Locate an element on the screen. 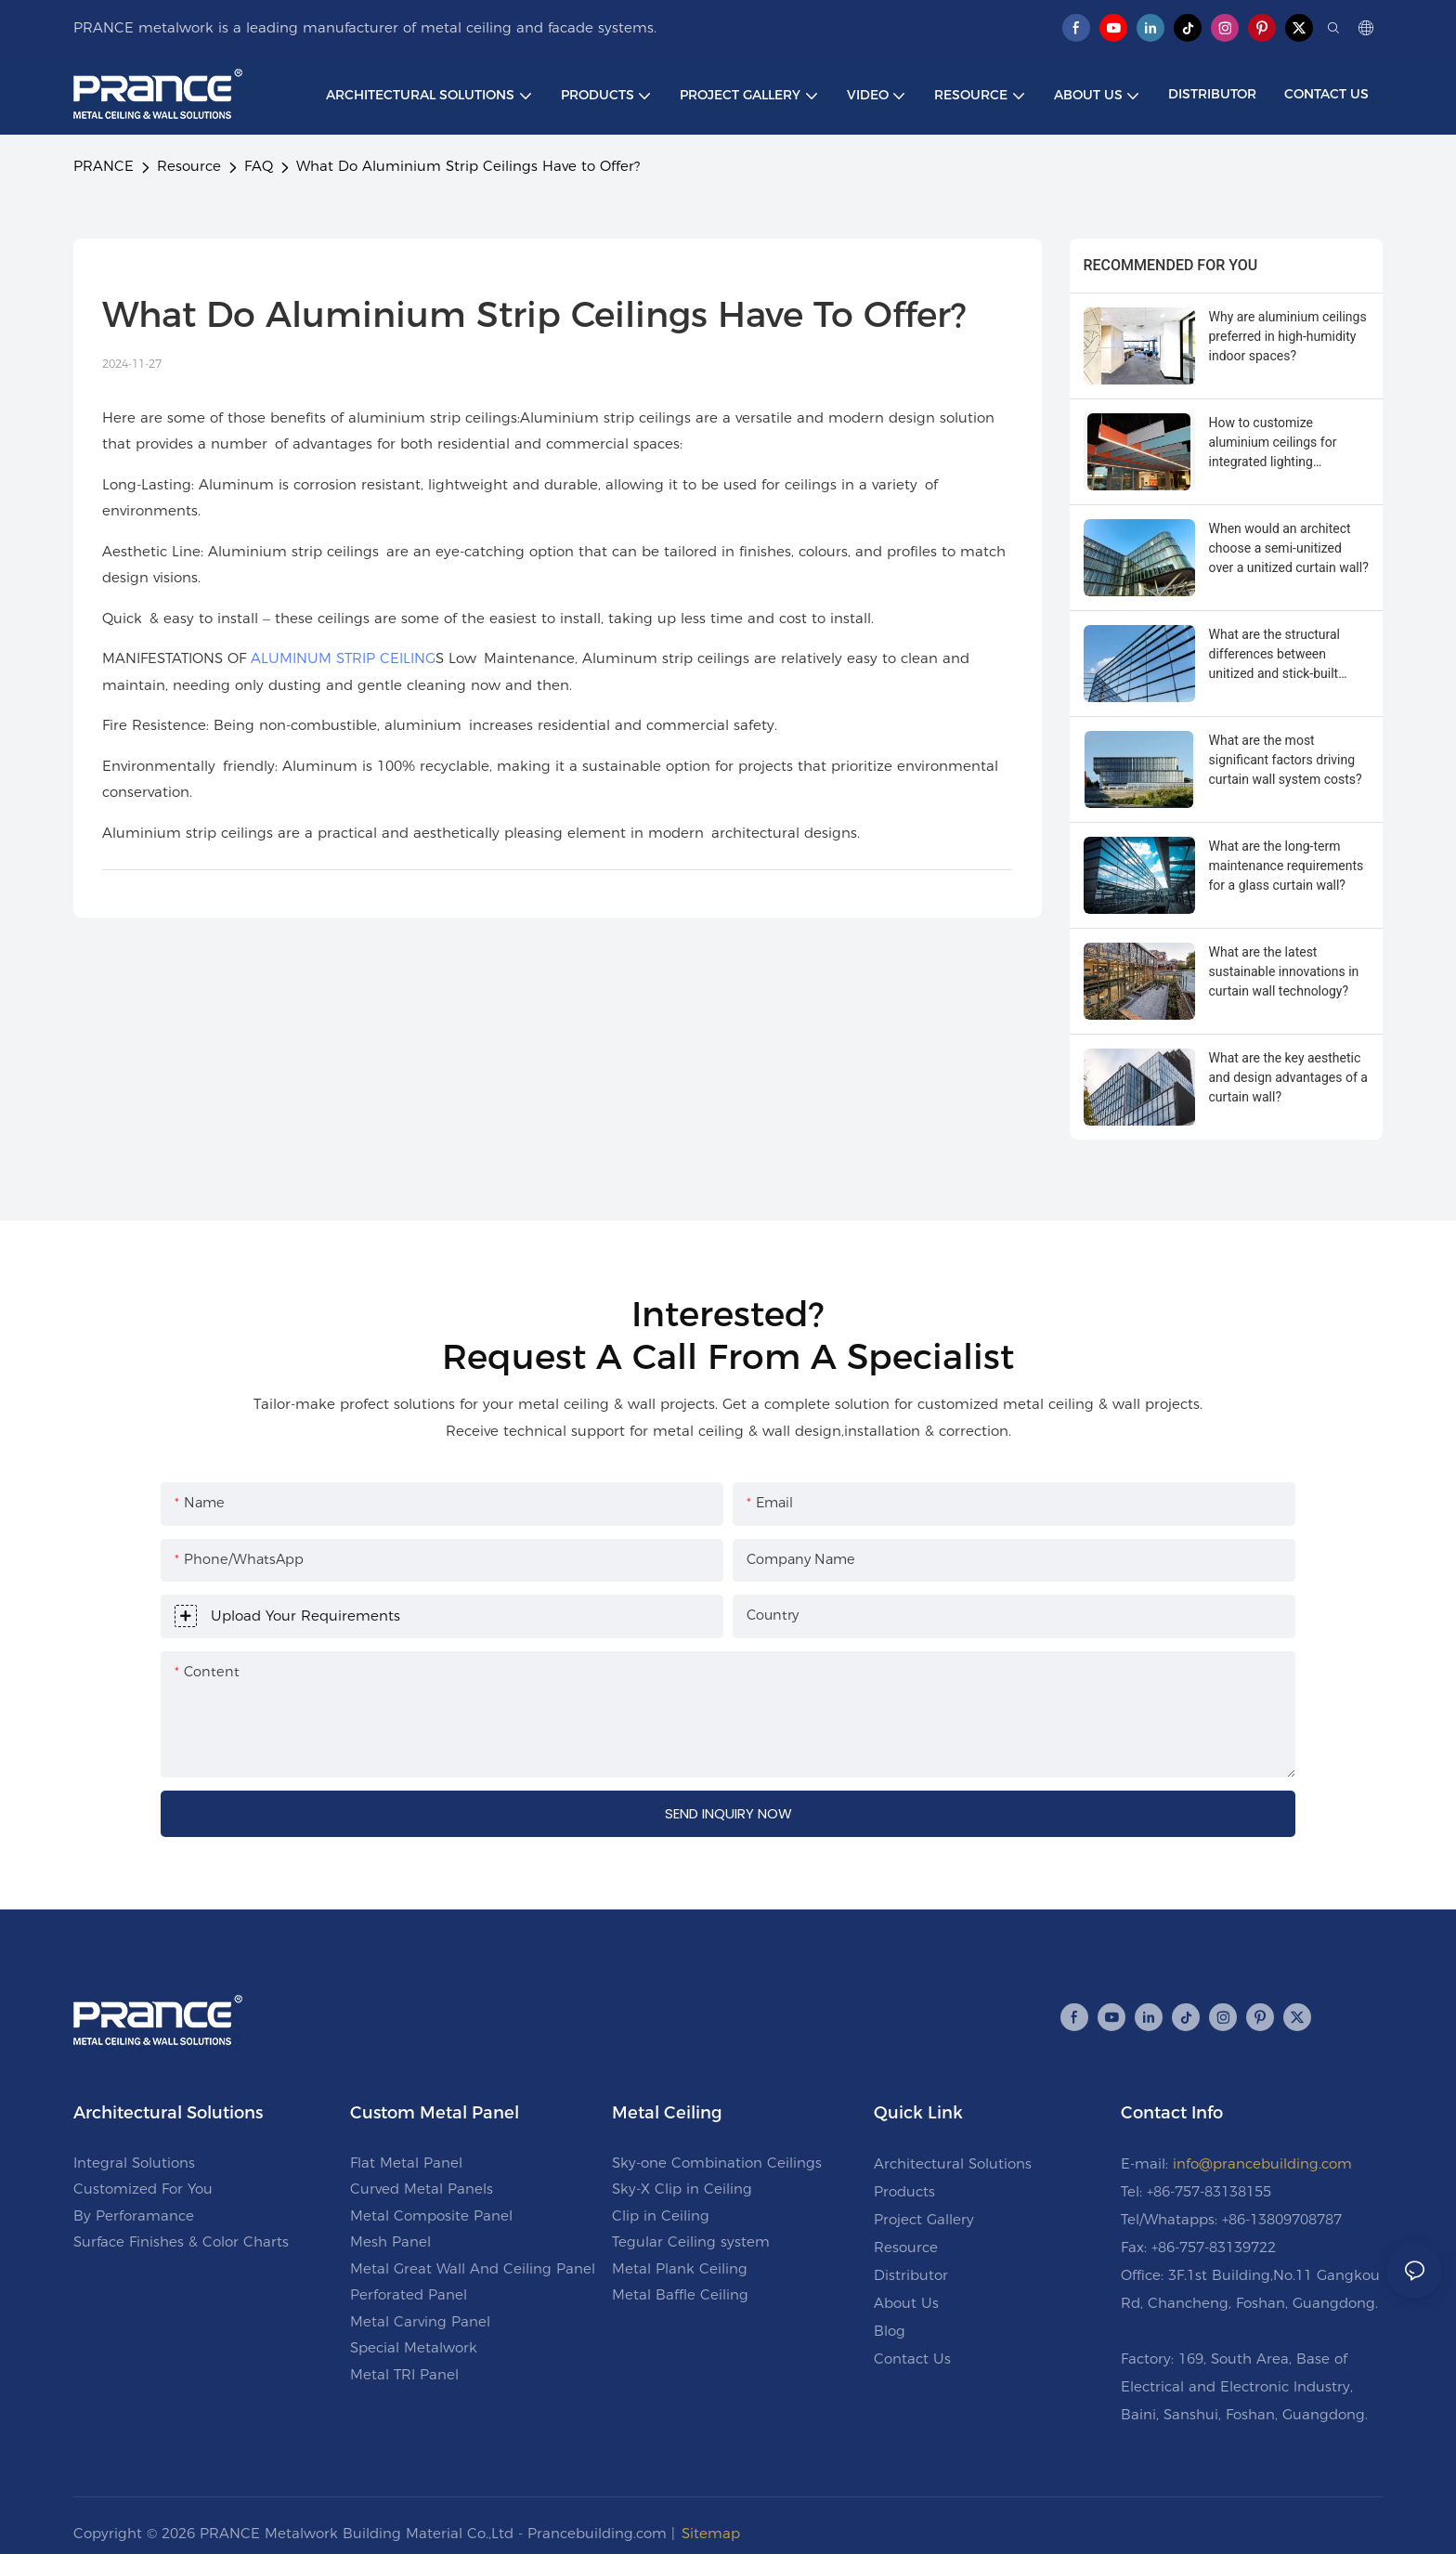  When would an architect choose a semi-unitized over a unitized curtain wall? is located at coordinates (1289, 548).